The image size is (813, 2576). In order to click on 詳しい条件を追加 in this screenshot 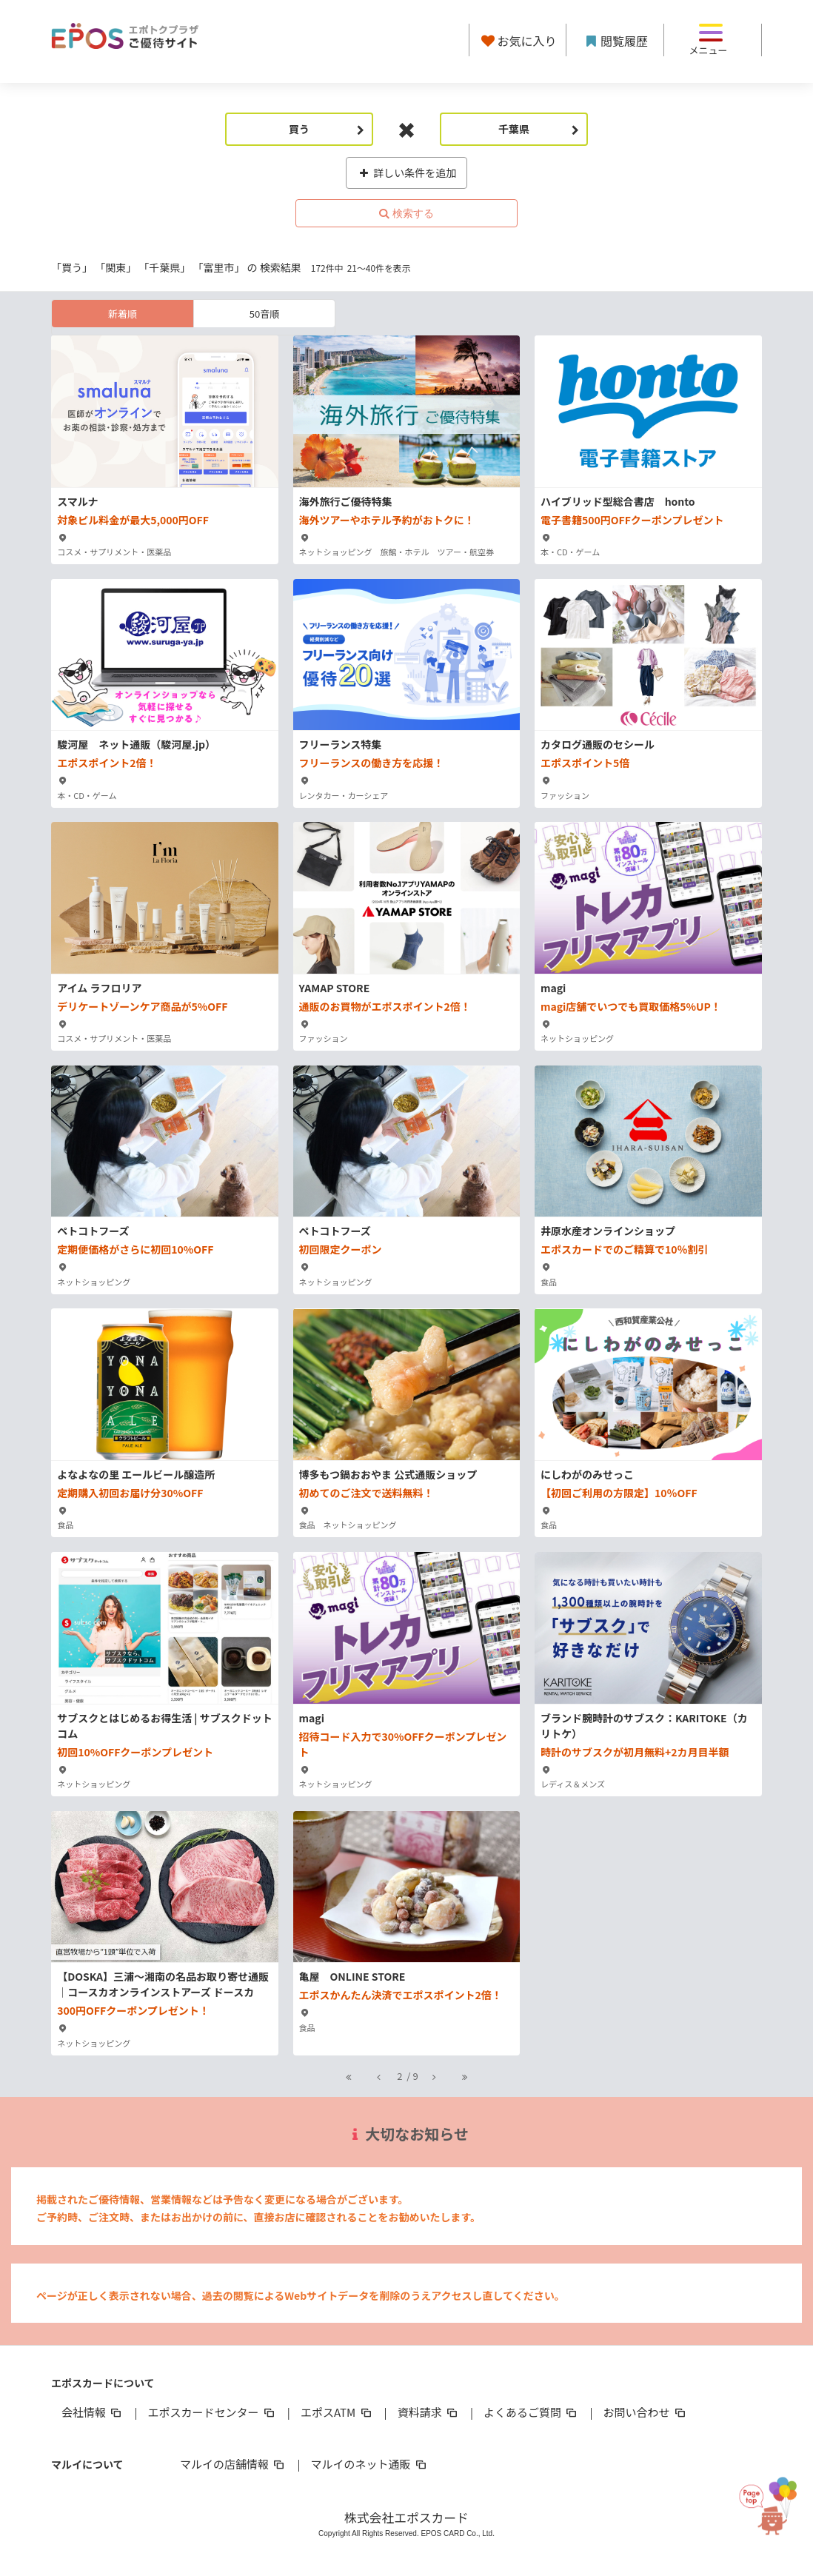, I will do `click(407, 172)`.